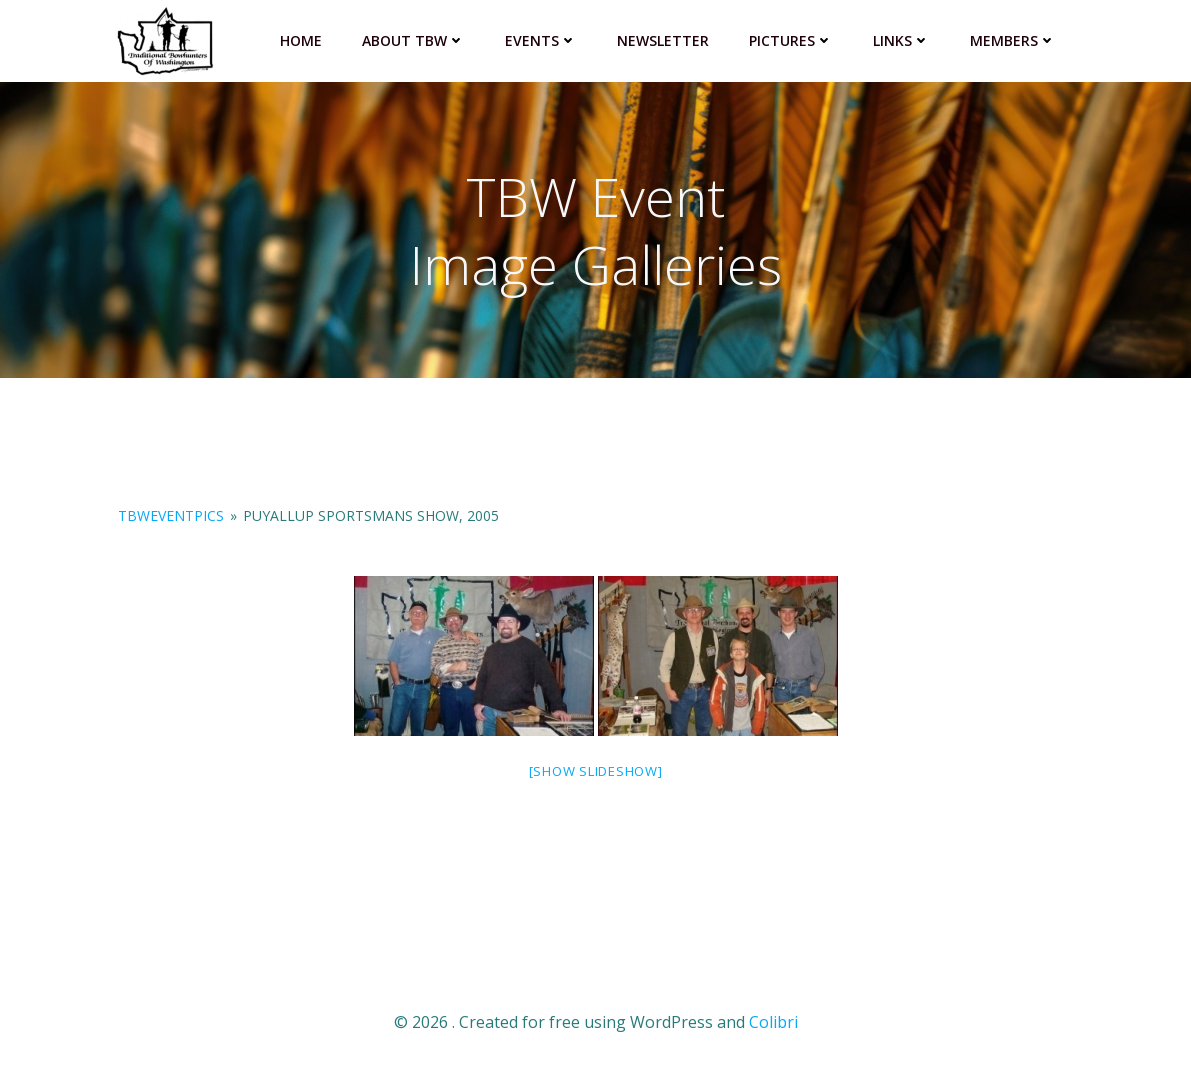 The height and width of the screenshot is (1081, 1191). Describe the element at coordinates (773, 1022) in the screenshot. I see `Colibri` at that location.